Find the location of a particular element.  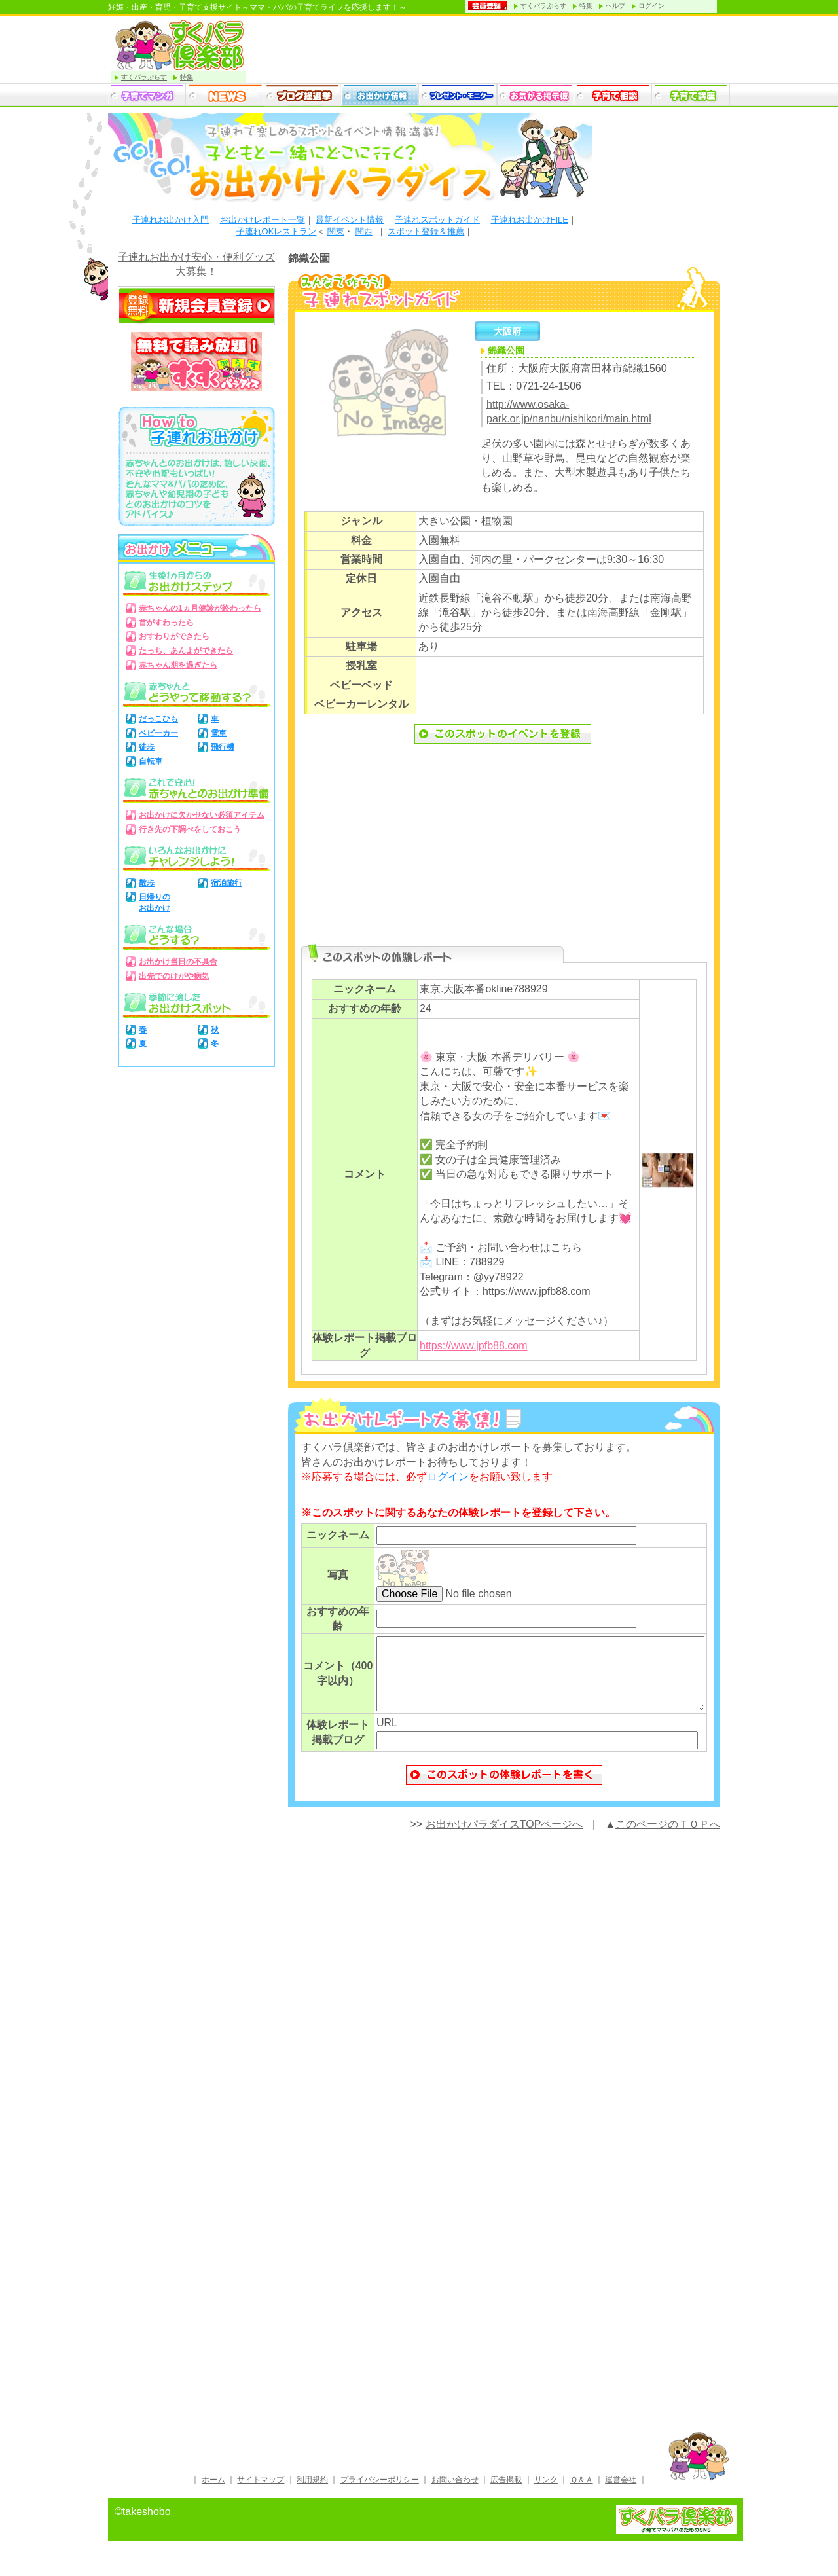

飛行機 is located at coordinates (222, 747).